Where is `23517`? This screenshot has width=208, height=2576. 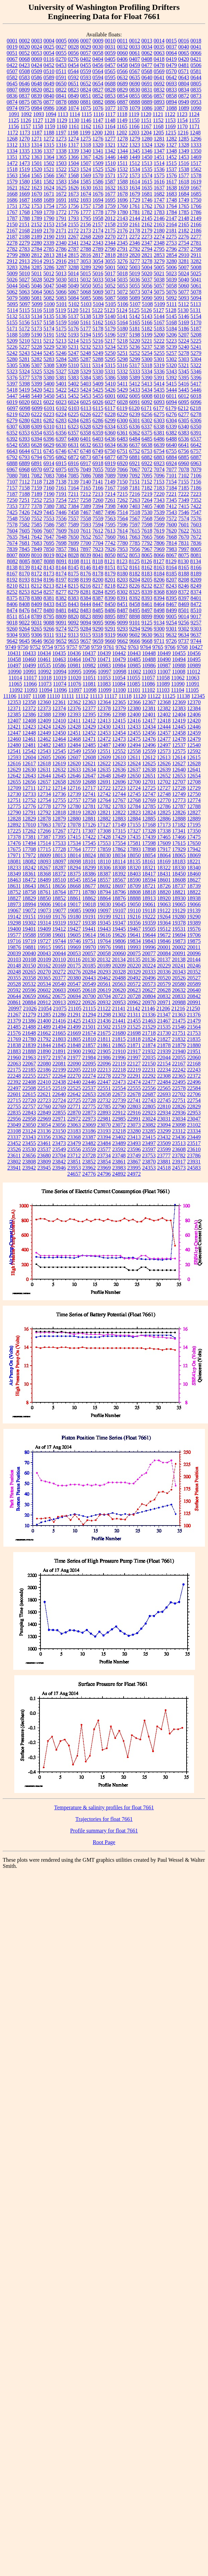
23517 is located at coordinates (194, 1143).